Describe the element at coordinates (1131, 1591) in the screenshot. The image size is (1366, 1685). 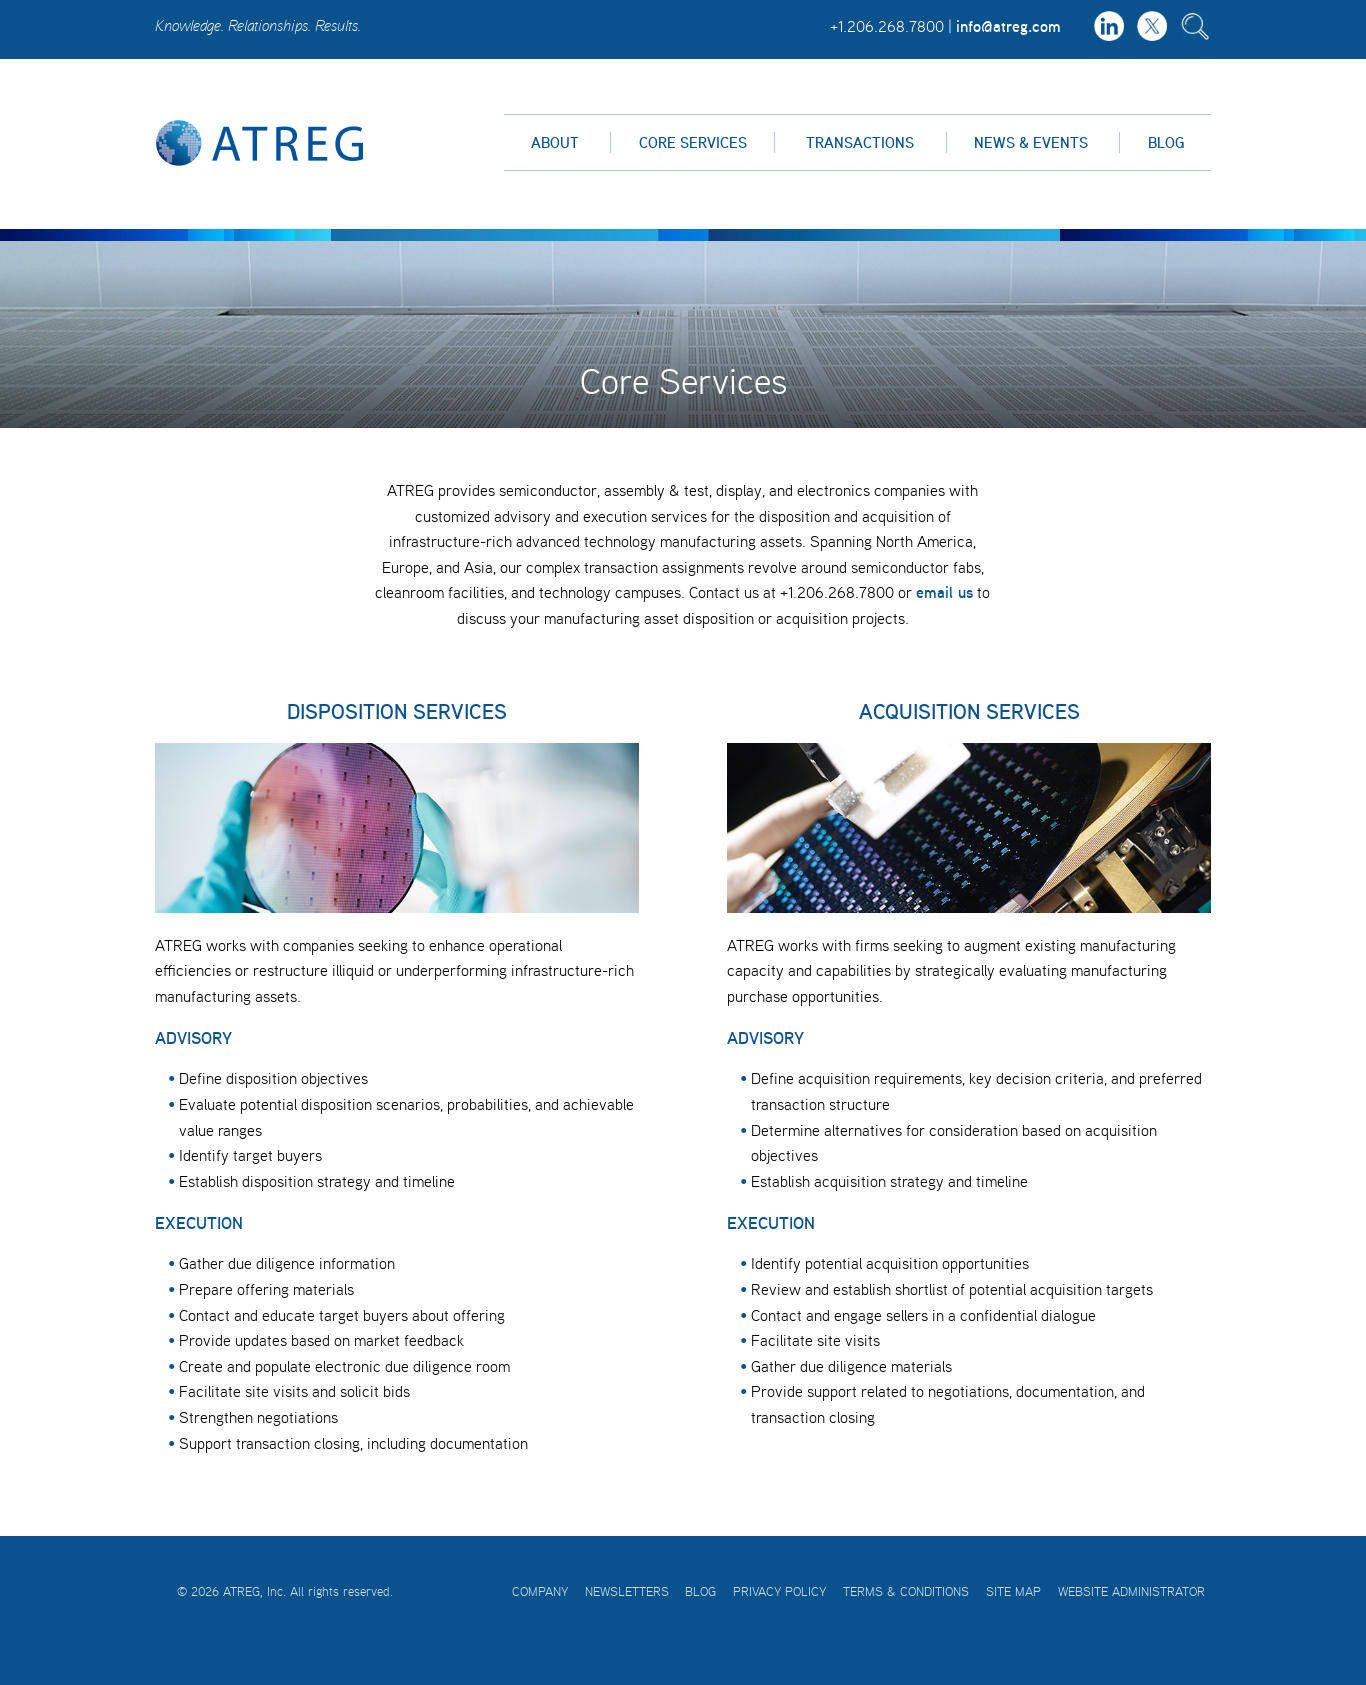
I see `Website Administrator` at that location.